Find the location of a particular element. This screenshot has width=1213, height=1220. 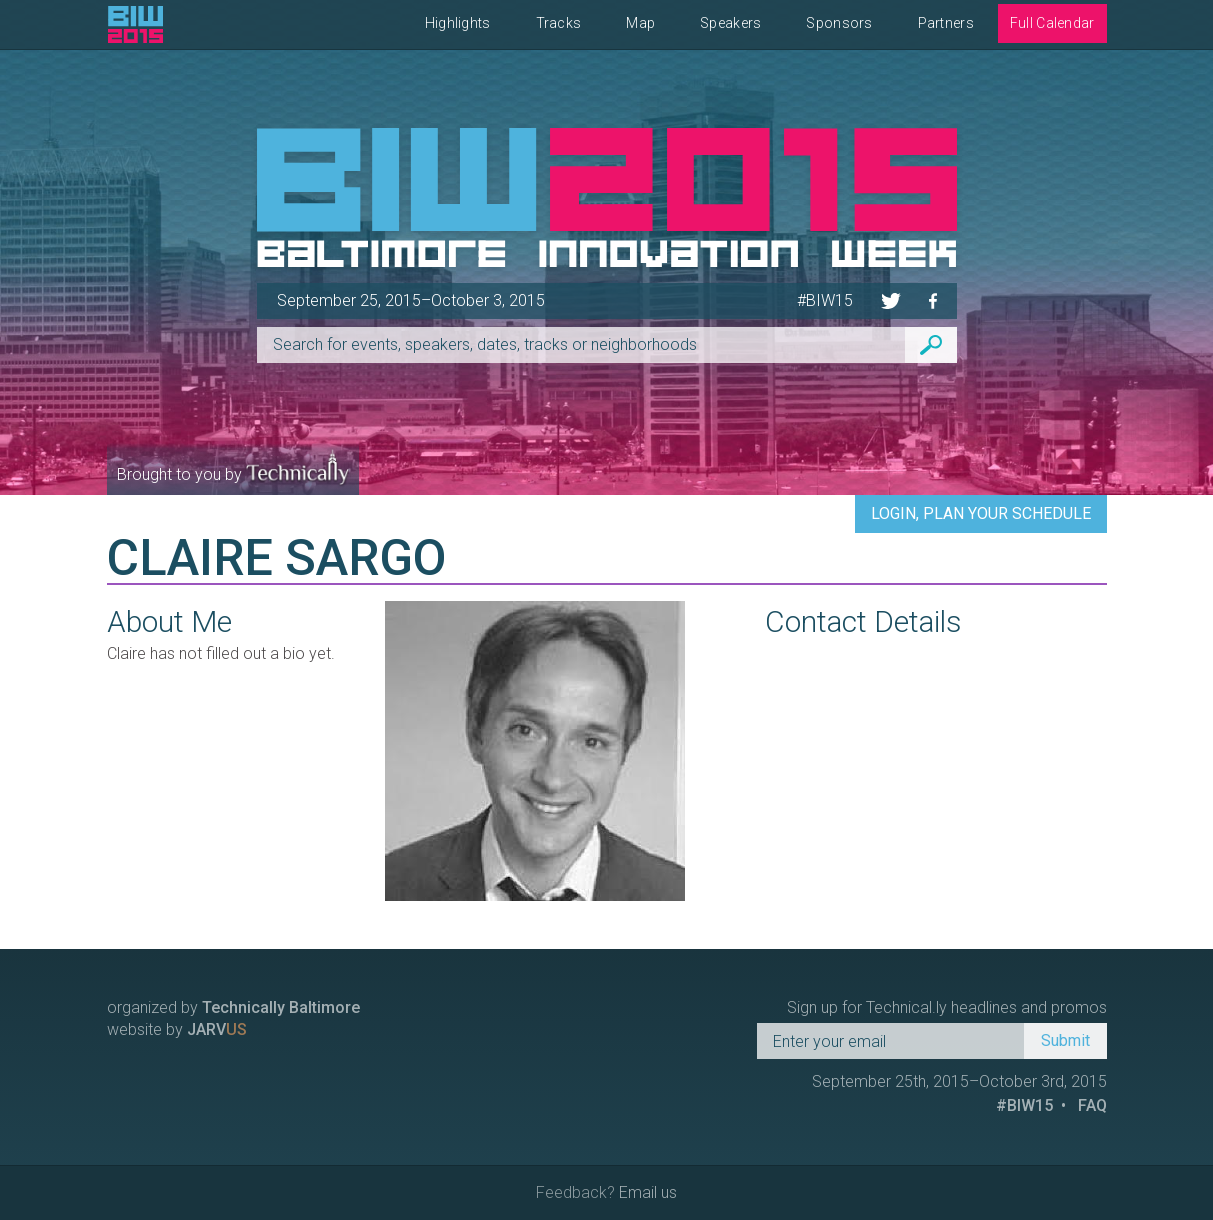

Partners is located at coordinates (946, 23).